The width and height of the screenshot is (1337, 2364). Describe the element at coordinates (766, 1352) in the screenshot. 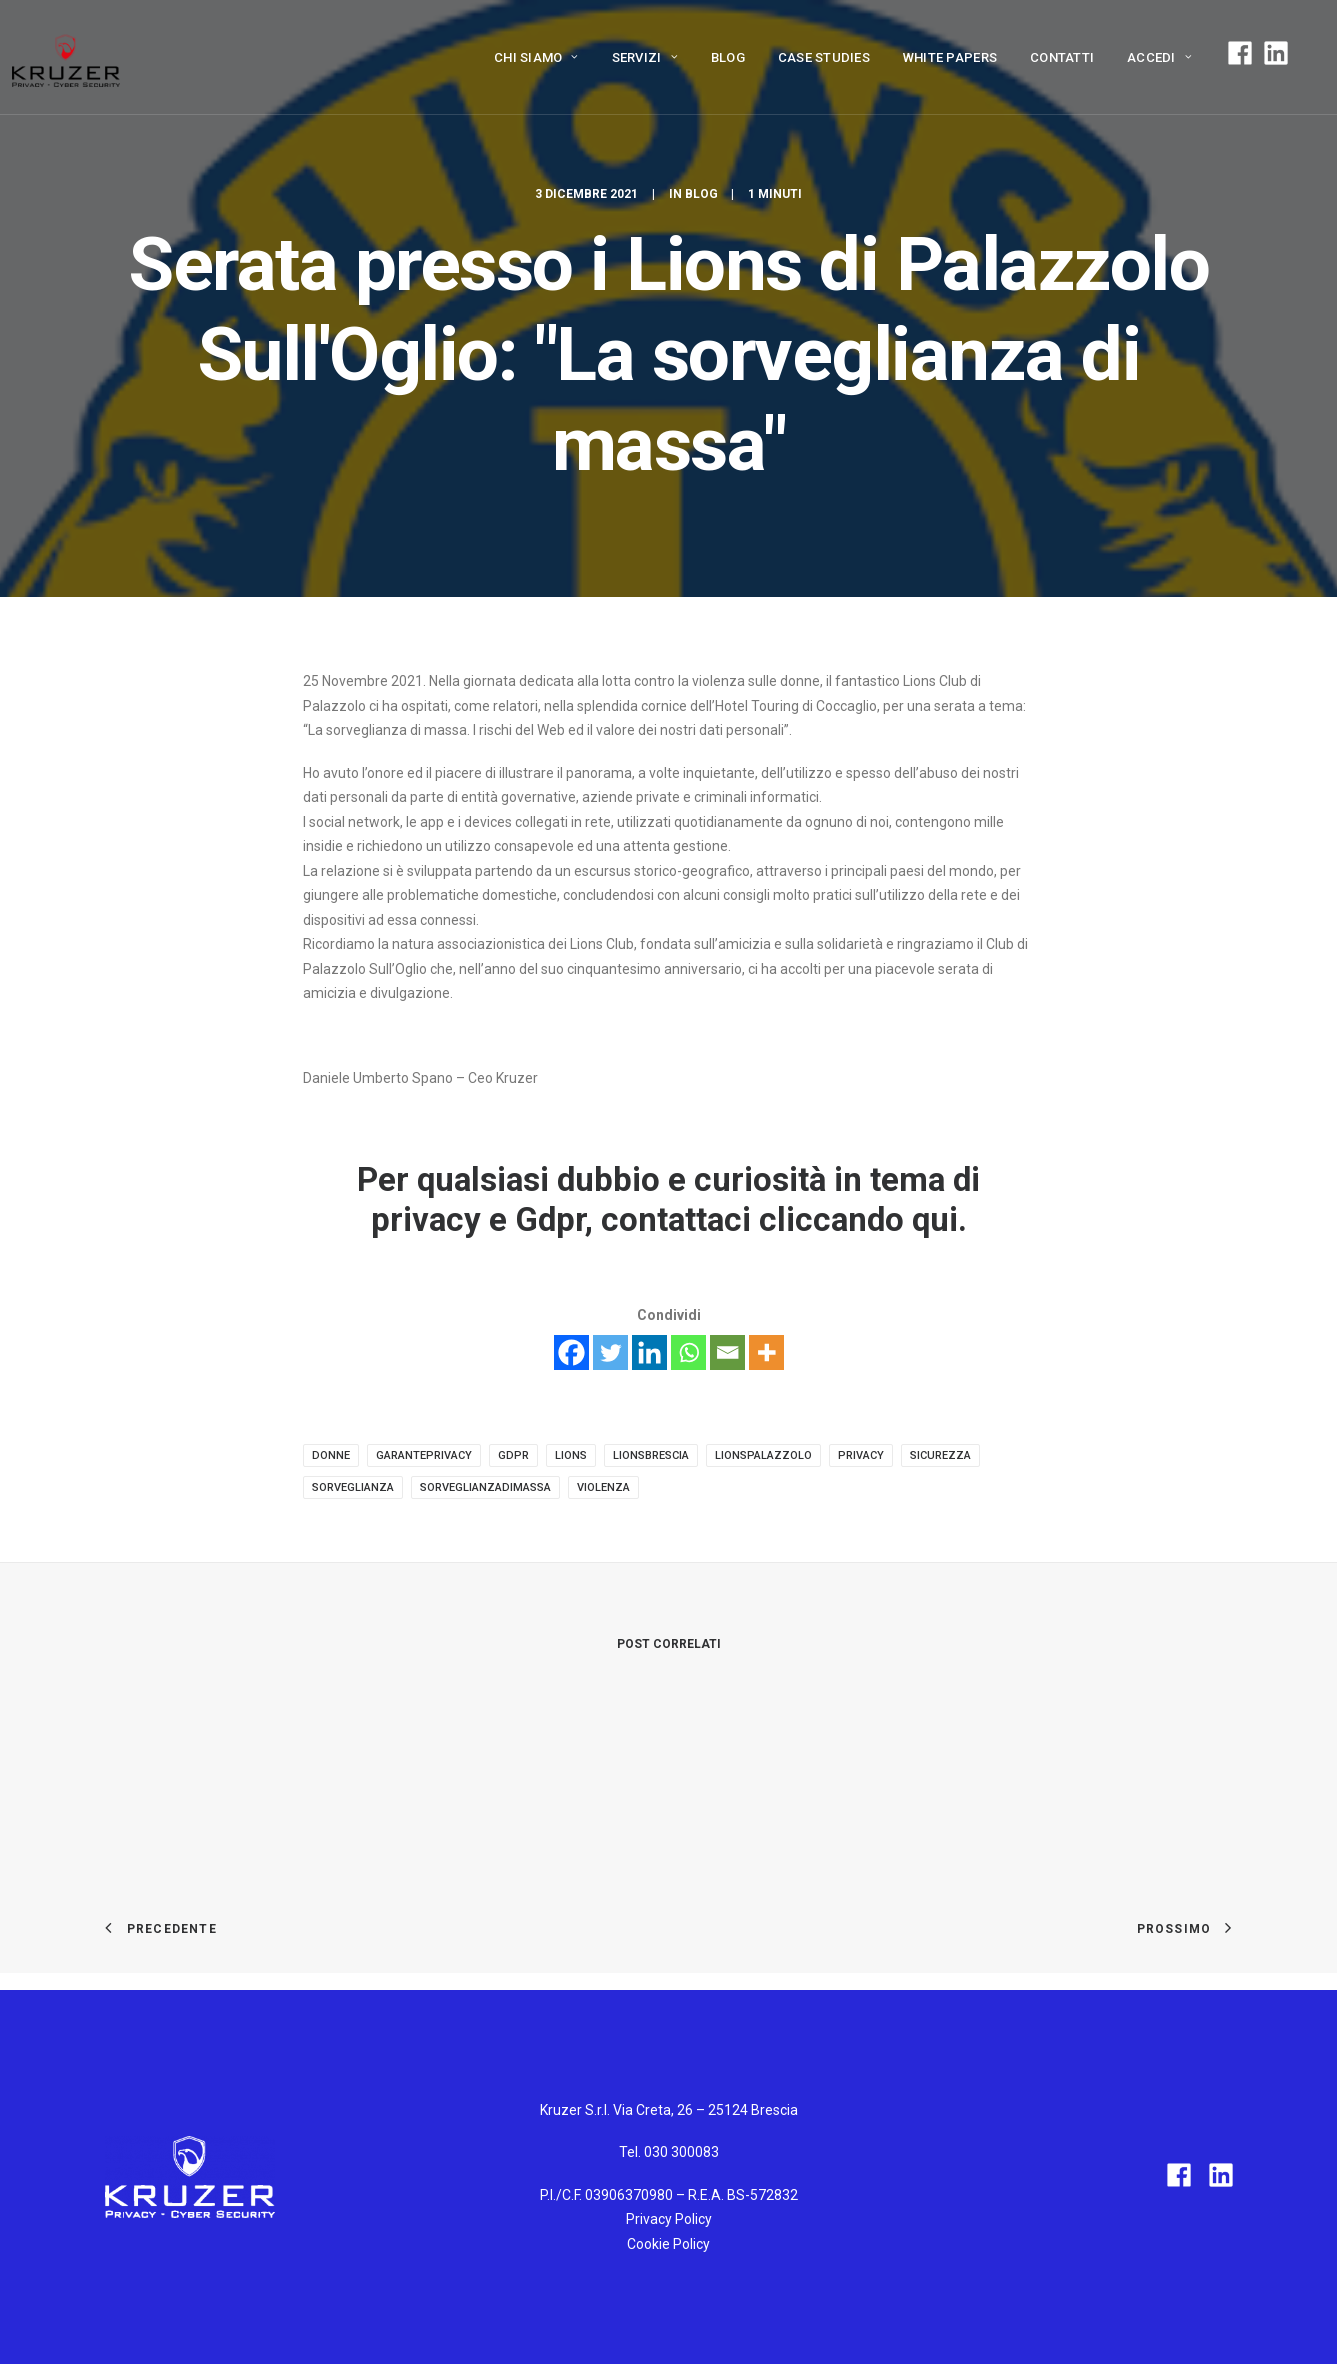

I see `[More]` at that location.